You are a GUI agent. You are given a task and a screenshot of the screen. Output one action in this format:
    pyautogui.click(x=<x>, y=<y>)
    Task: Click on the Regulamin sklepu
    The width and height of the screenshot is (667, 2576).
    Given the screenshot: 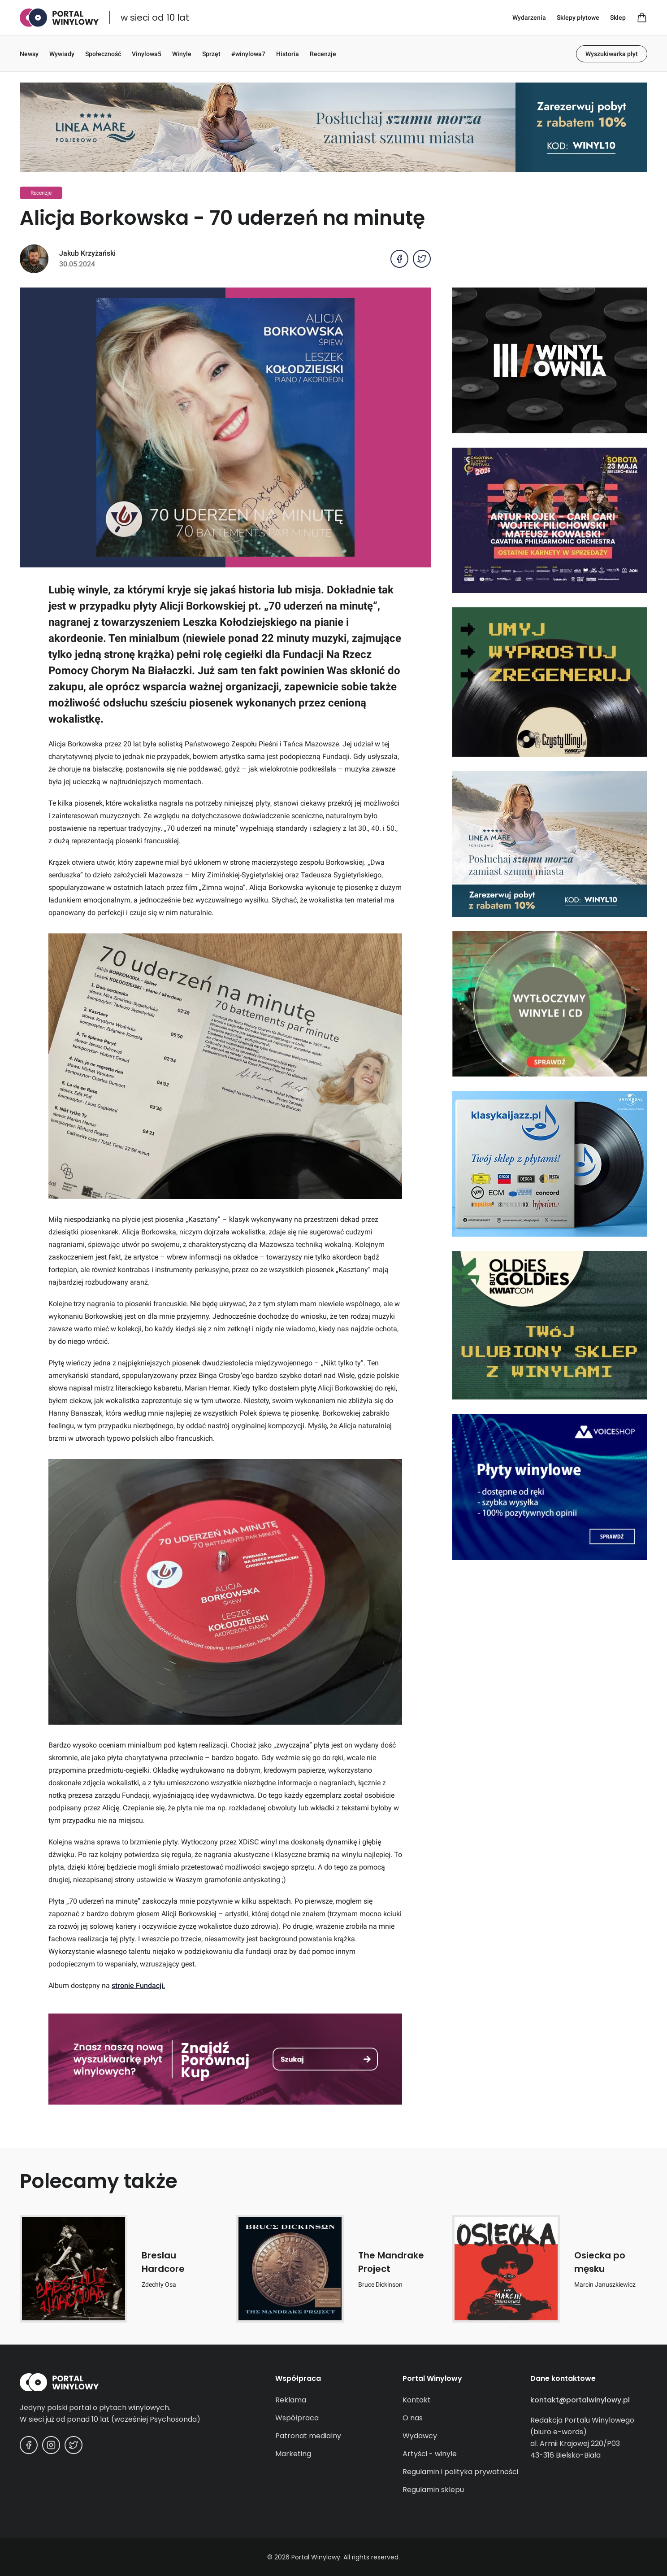 What is the action you would take?
    pyautogui.click(x=433, y=2489)
    